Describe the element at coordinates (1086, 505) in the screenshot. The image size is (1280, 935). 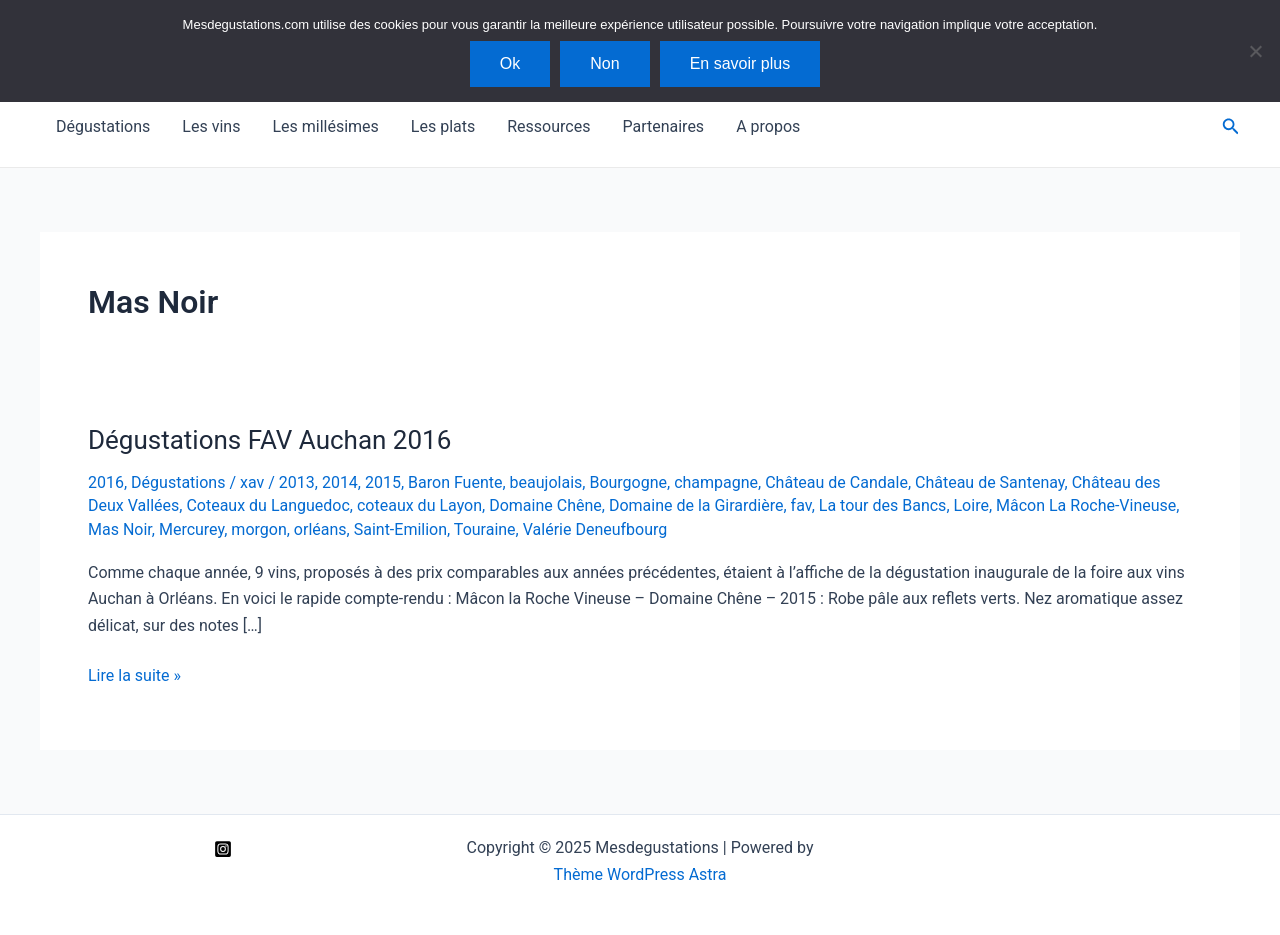
I see `Mâcon La Roche-Vineuse` at that location.